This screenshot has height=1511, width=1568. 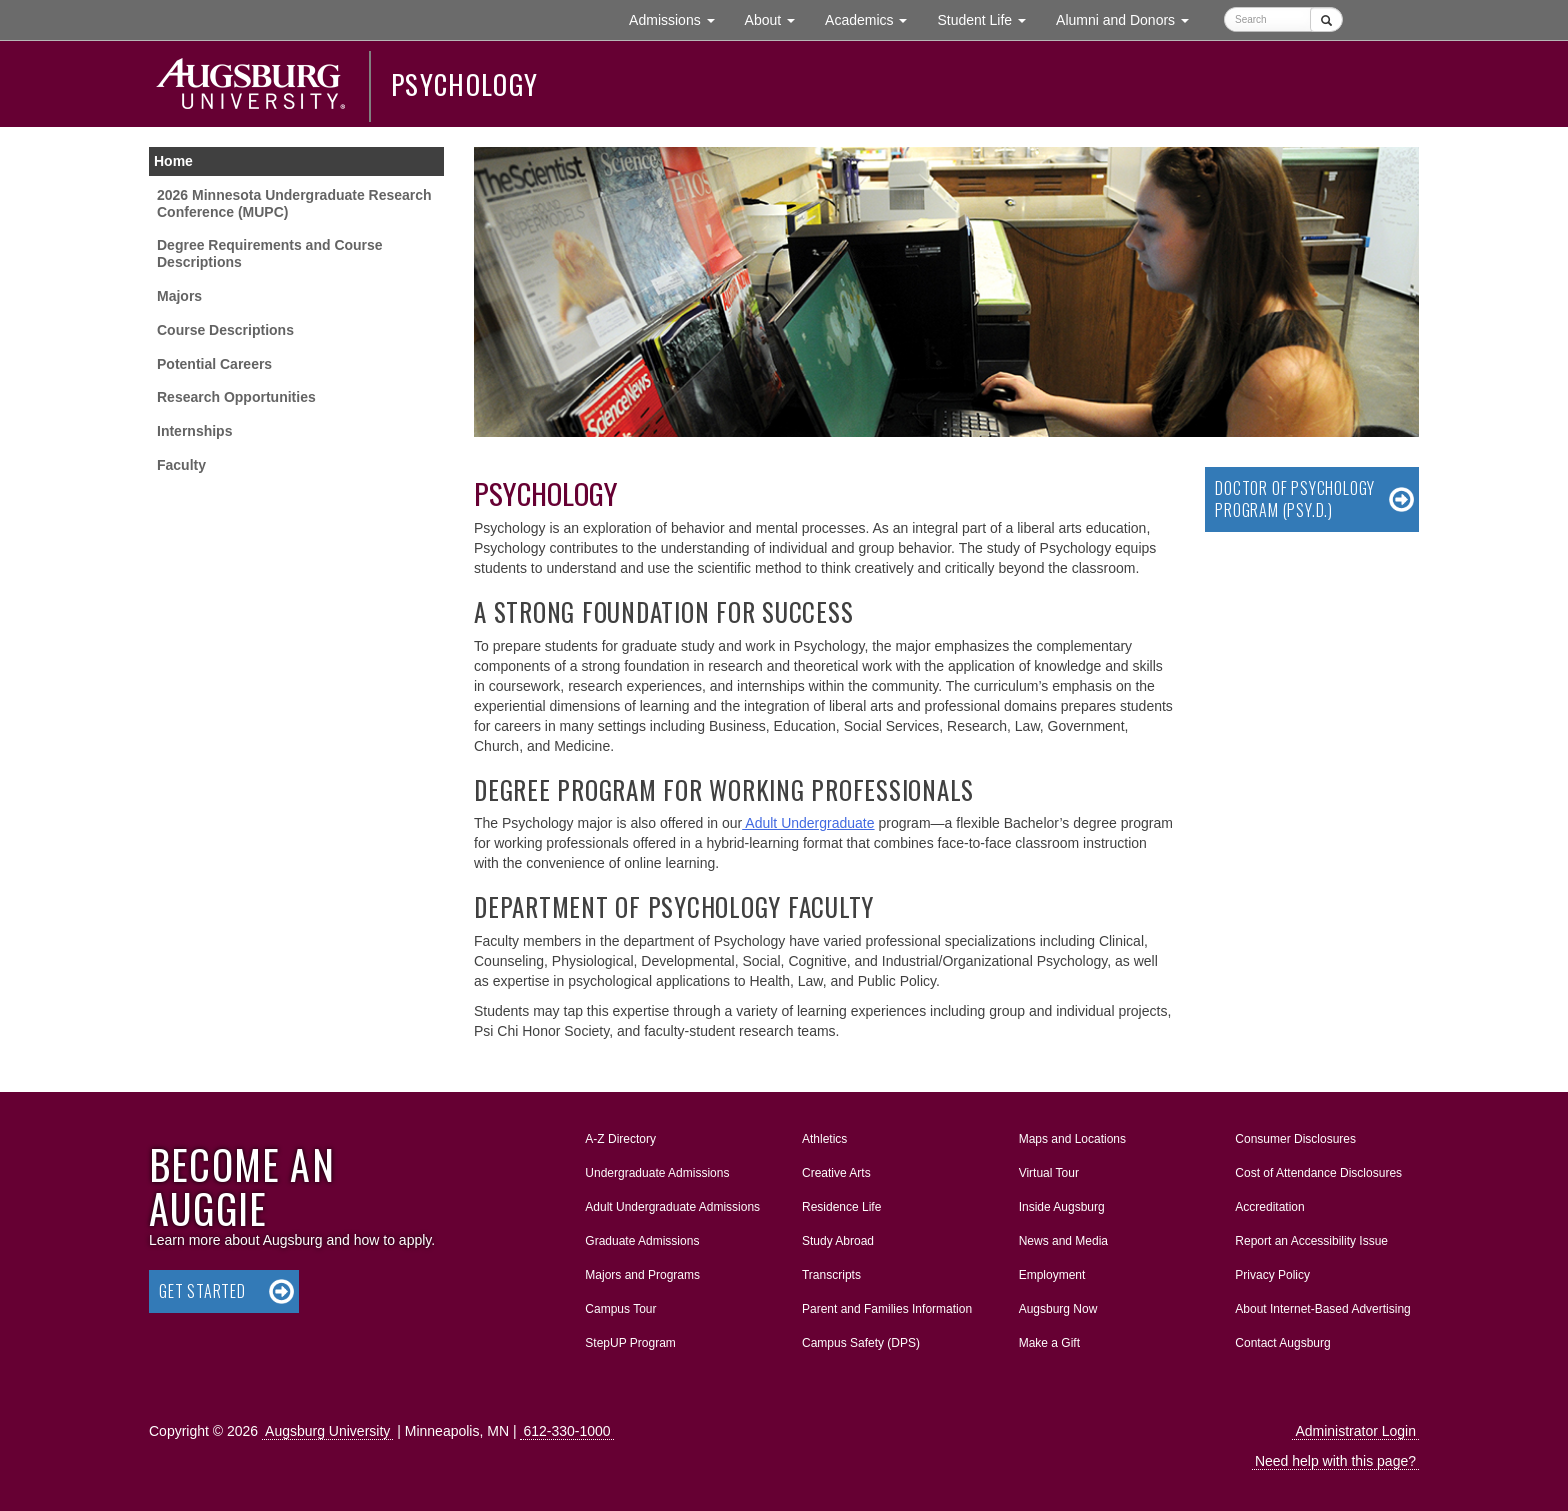 What do you see at coordinates (841, 1207) in the screenshot?
I see `Residence Life` at bounding box center [841, 1207].